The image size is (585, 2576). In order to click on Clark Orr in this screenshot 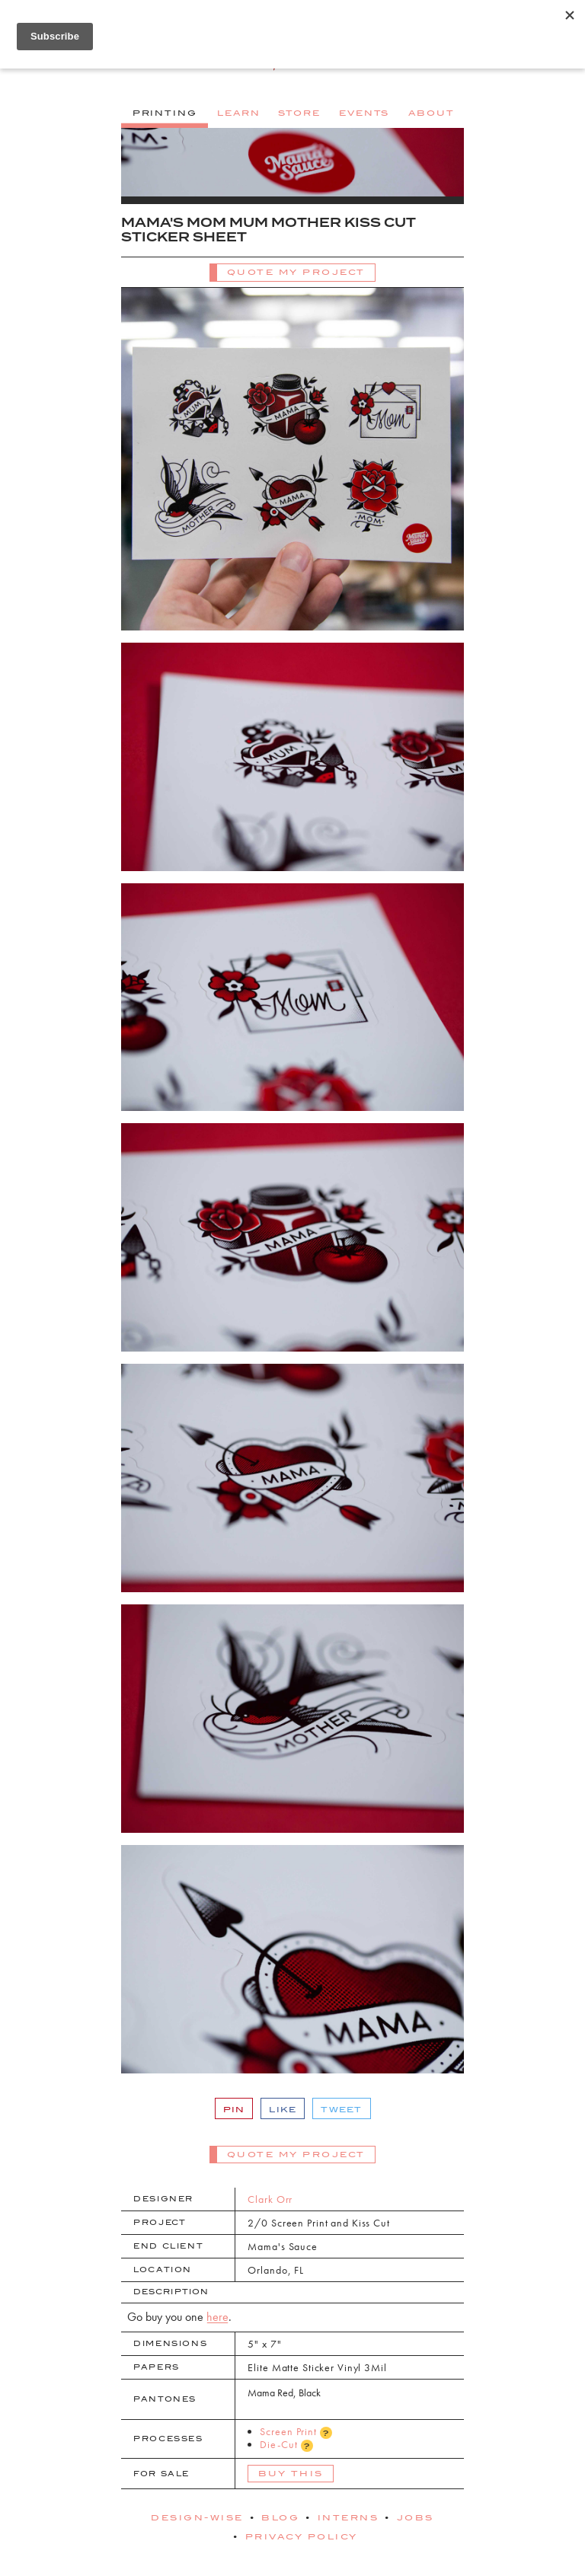, I will do `click(270, 2199)`.